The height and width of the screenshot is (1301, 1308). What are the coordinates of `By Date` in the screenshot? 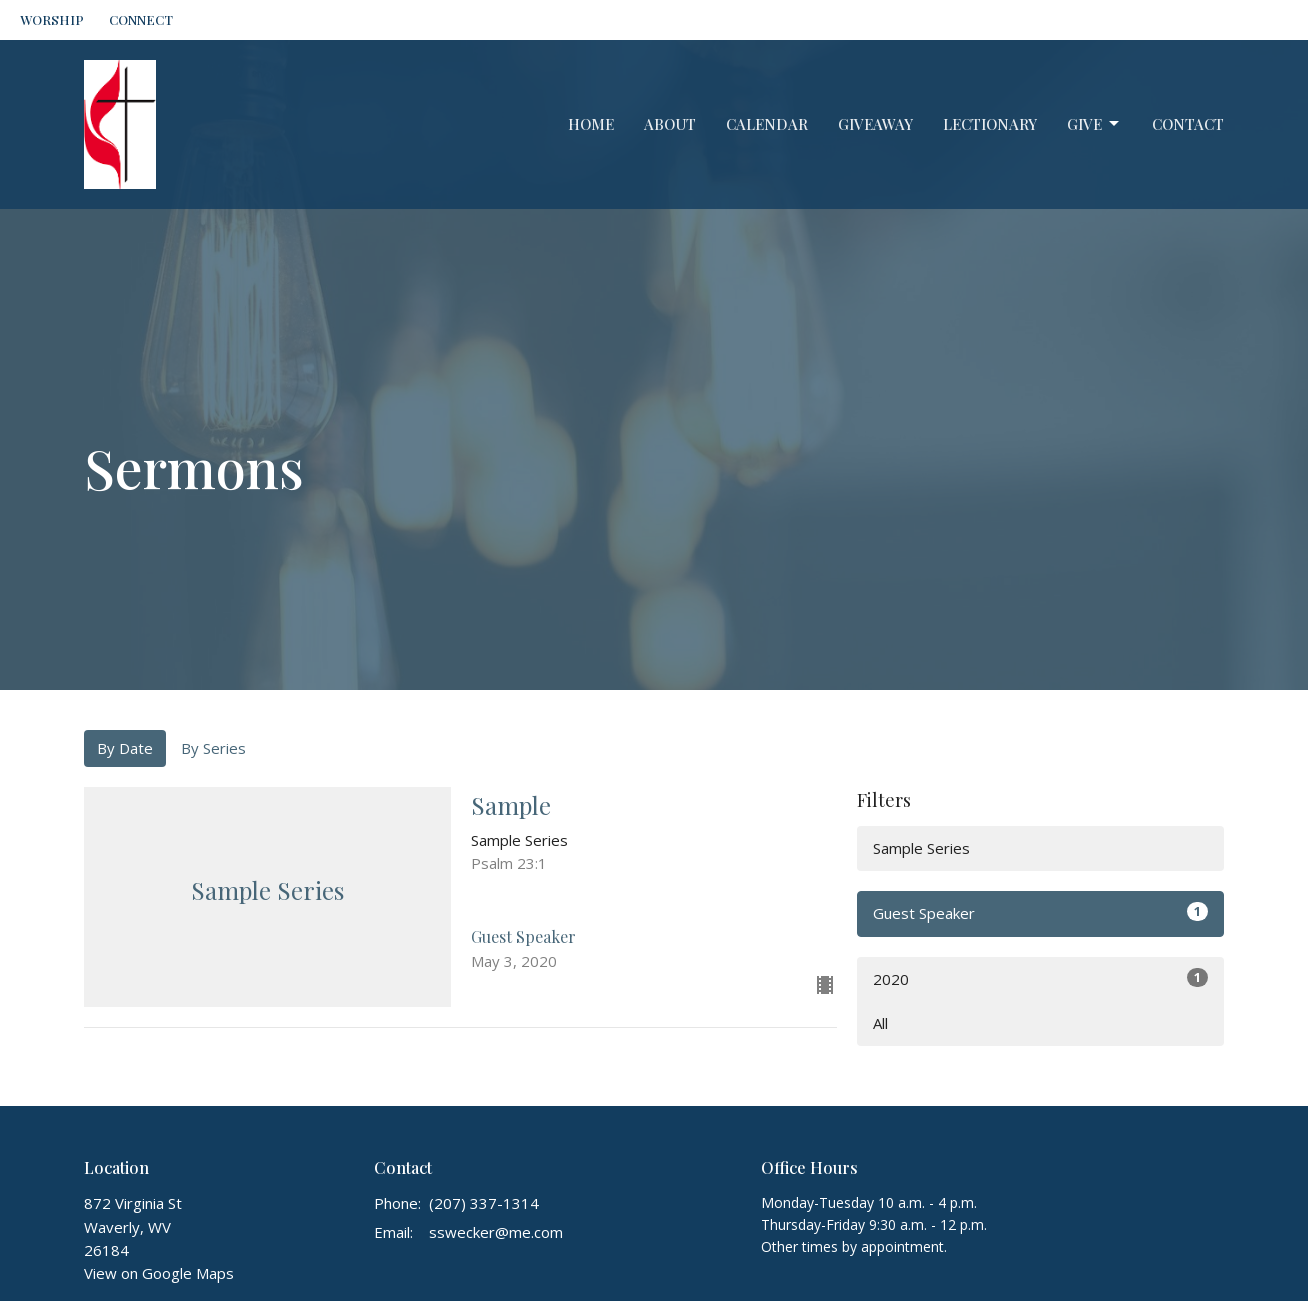 It's located at (125, 748).